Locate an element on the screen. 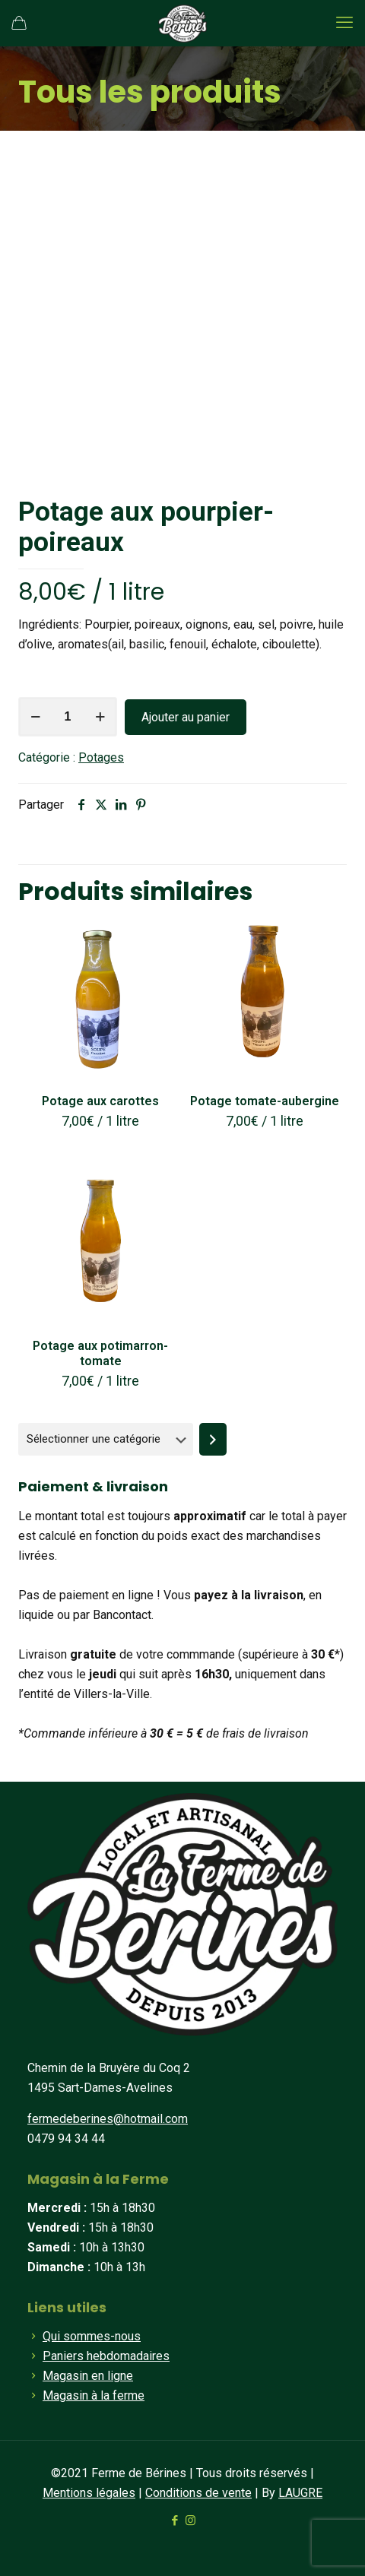 Image resolution: width=365 pixels, height=2576 pixels. Magasin à la ferme is located at coordinates (93, 2395).